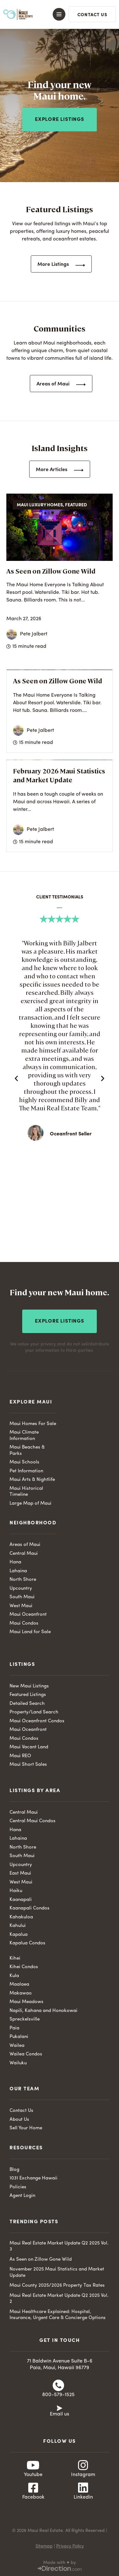  Describe the element at coordinates (25, 1544) in the screenshot. I see `Areas of Maui` at that location.